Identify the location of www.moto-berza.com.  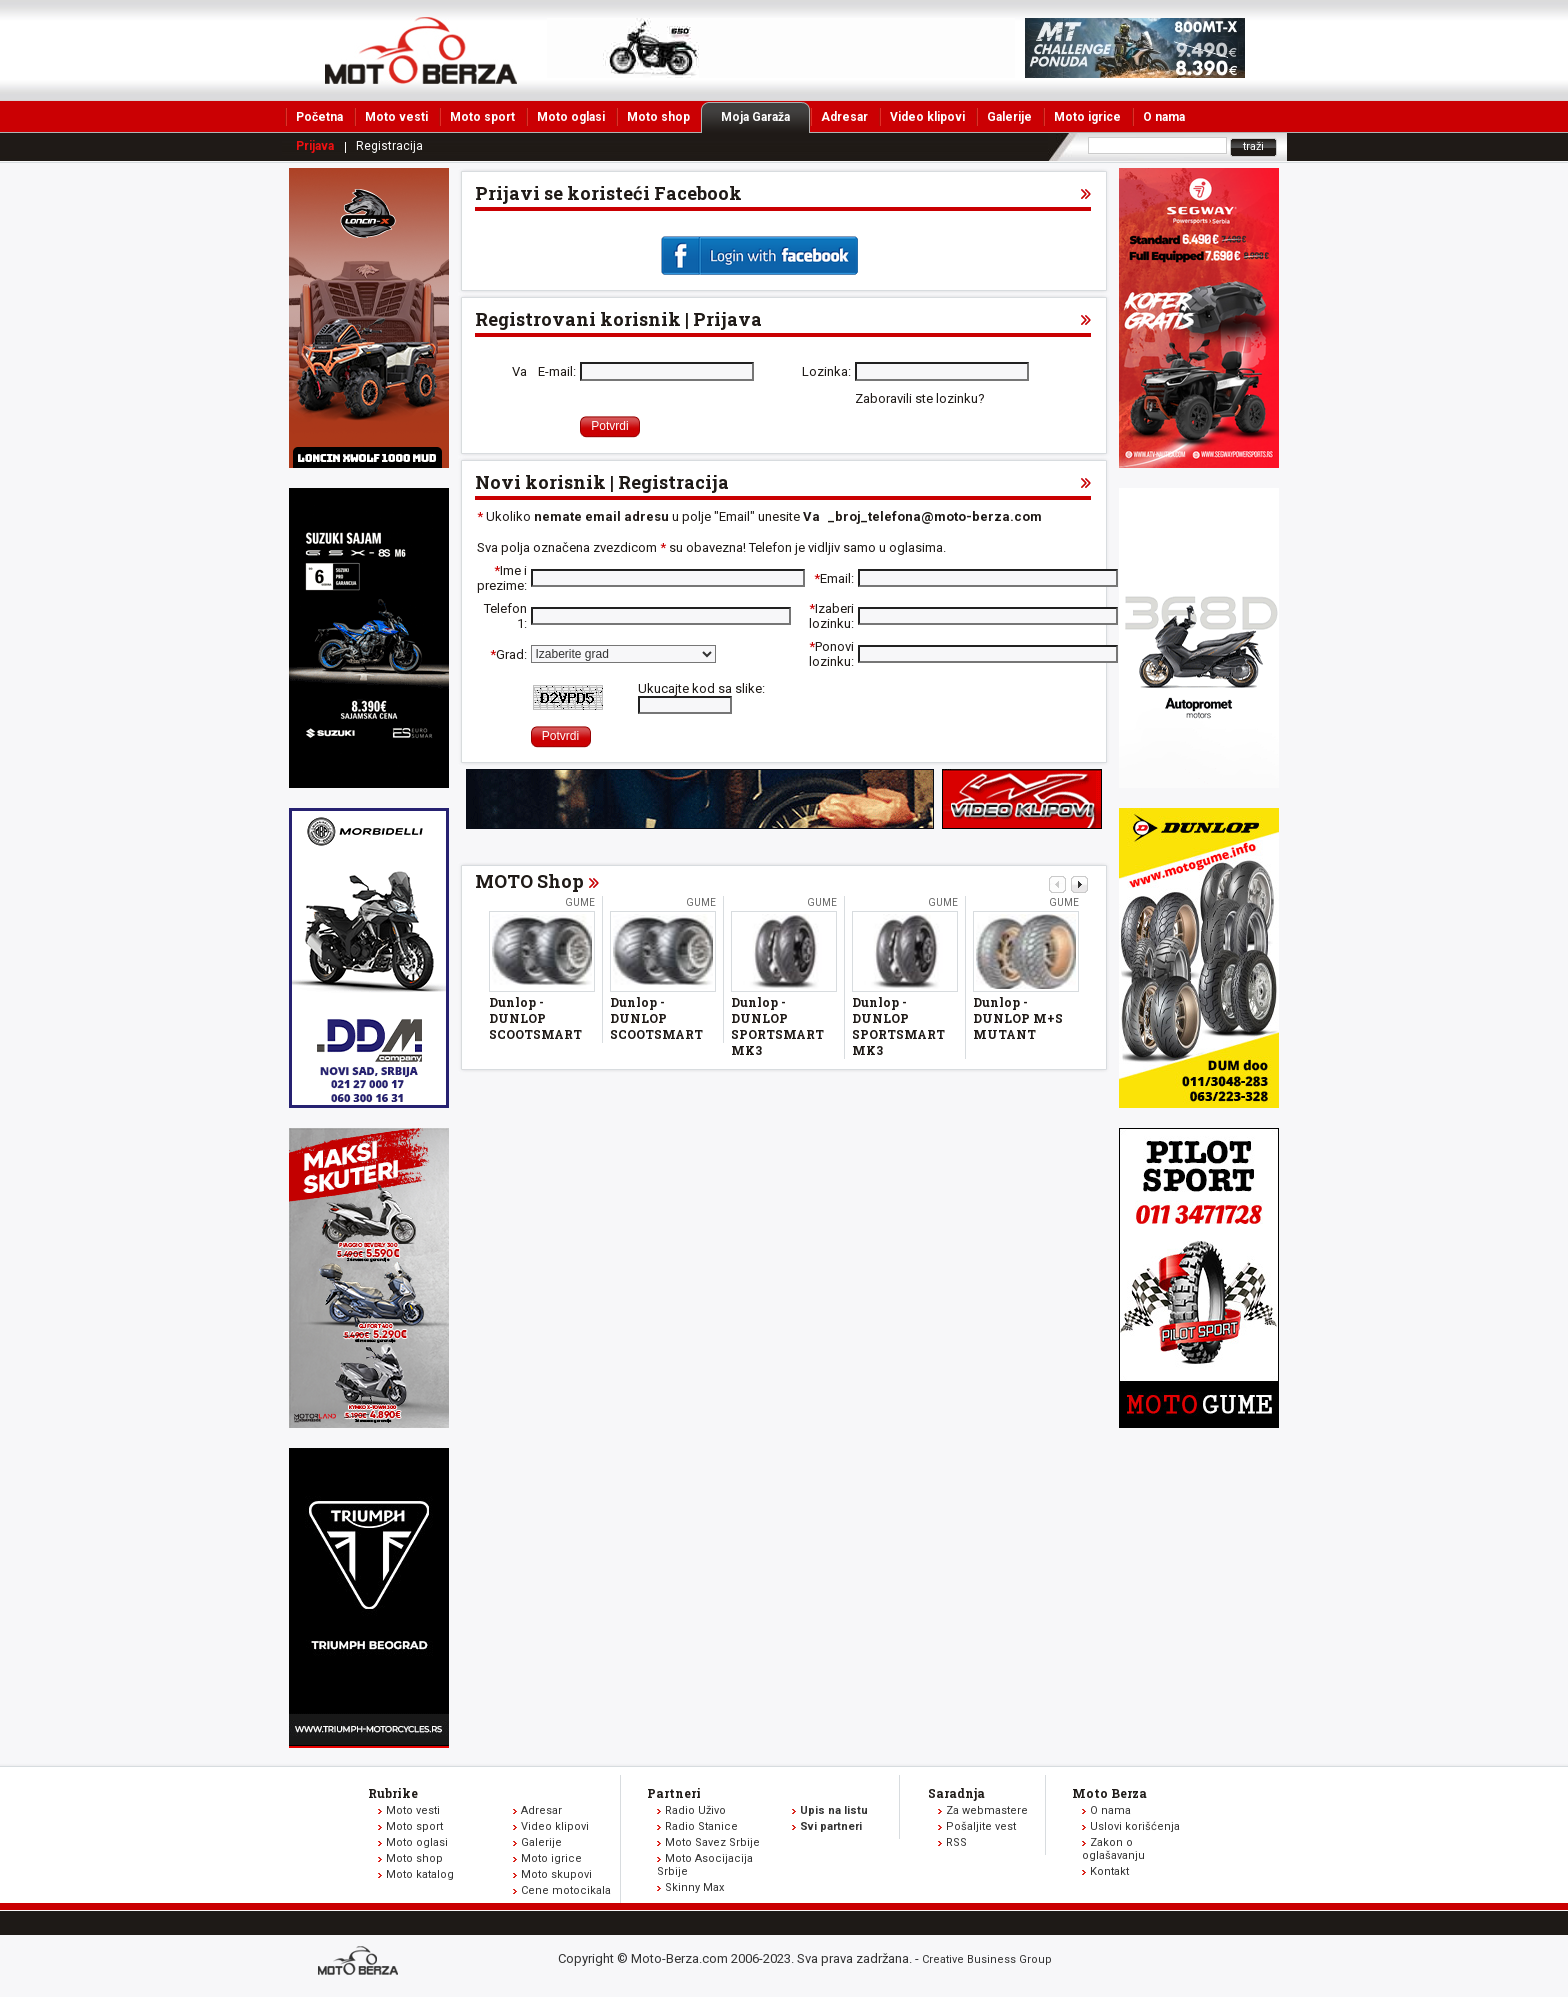
(361, 1962).